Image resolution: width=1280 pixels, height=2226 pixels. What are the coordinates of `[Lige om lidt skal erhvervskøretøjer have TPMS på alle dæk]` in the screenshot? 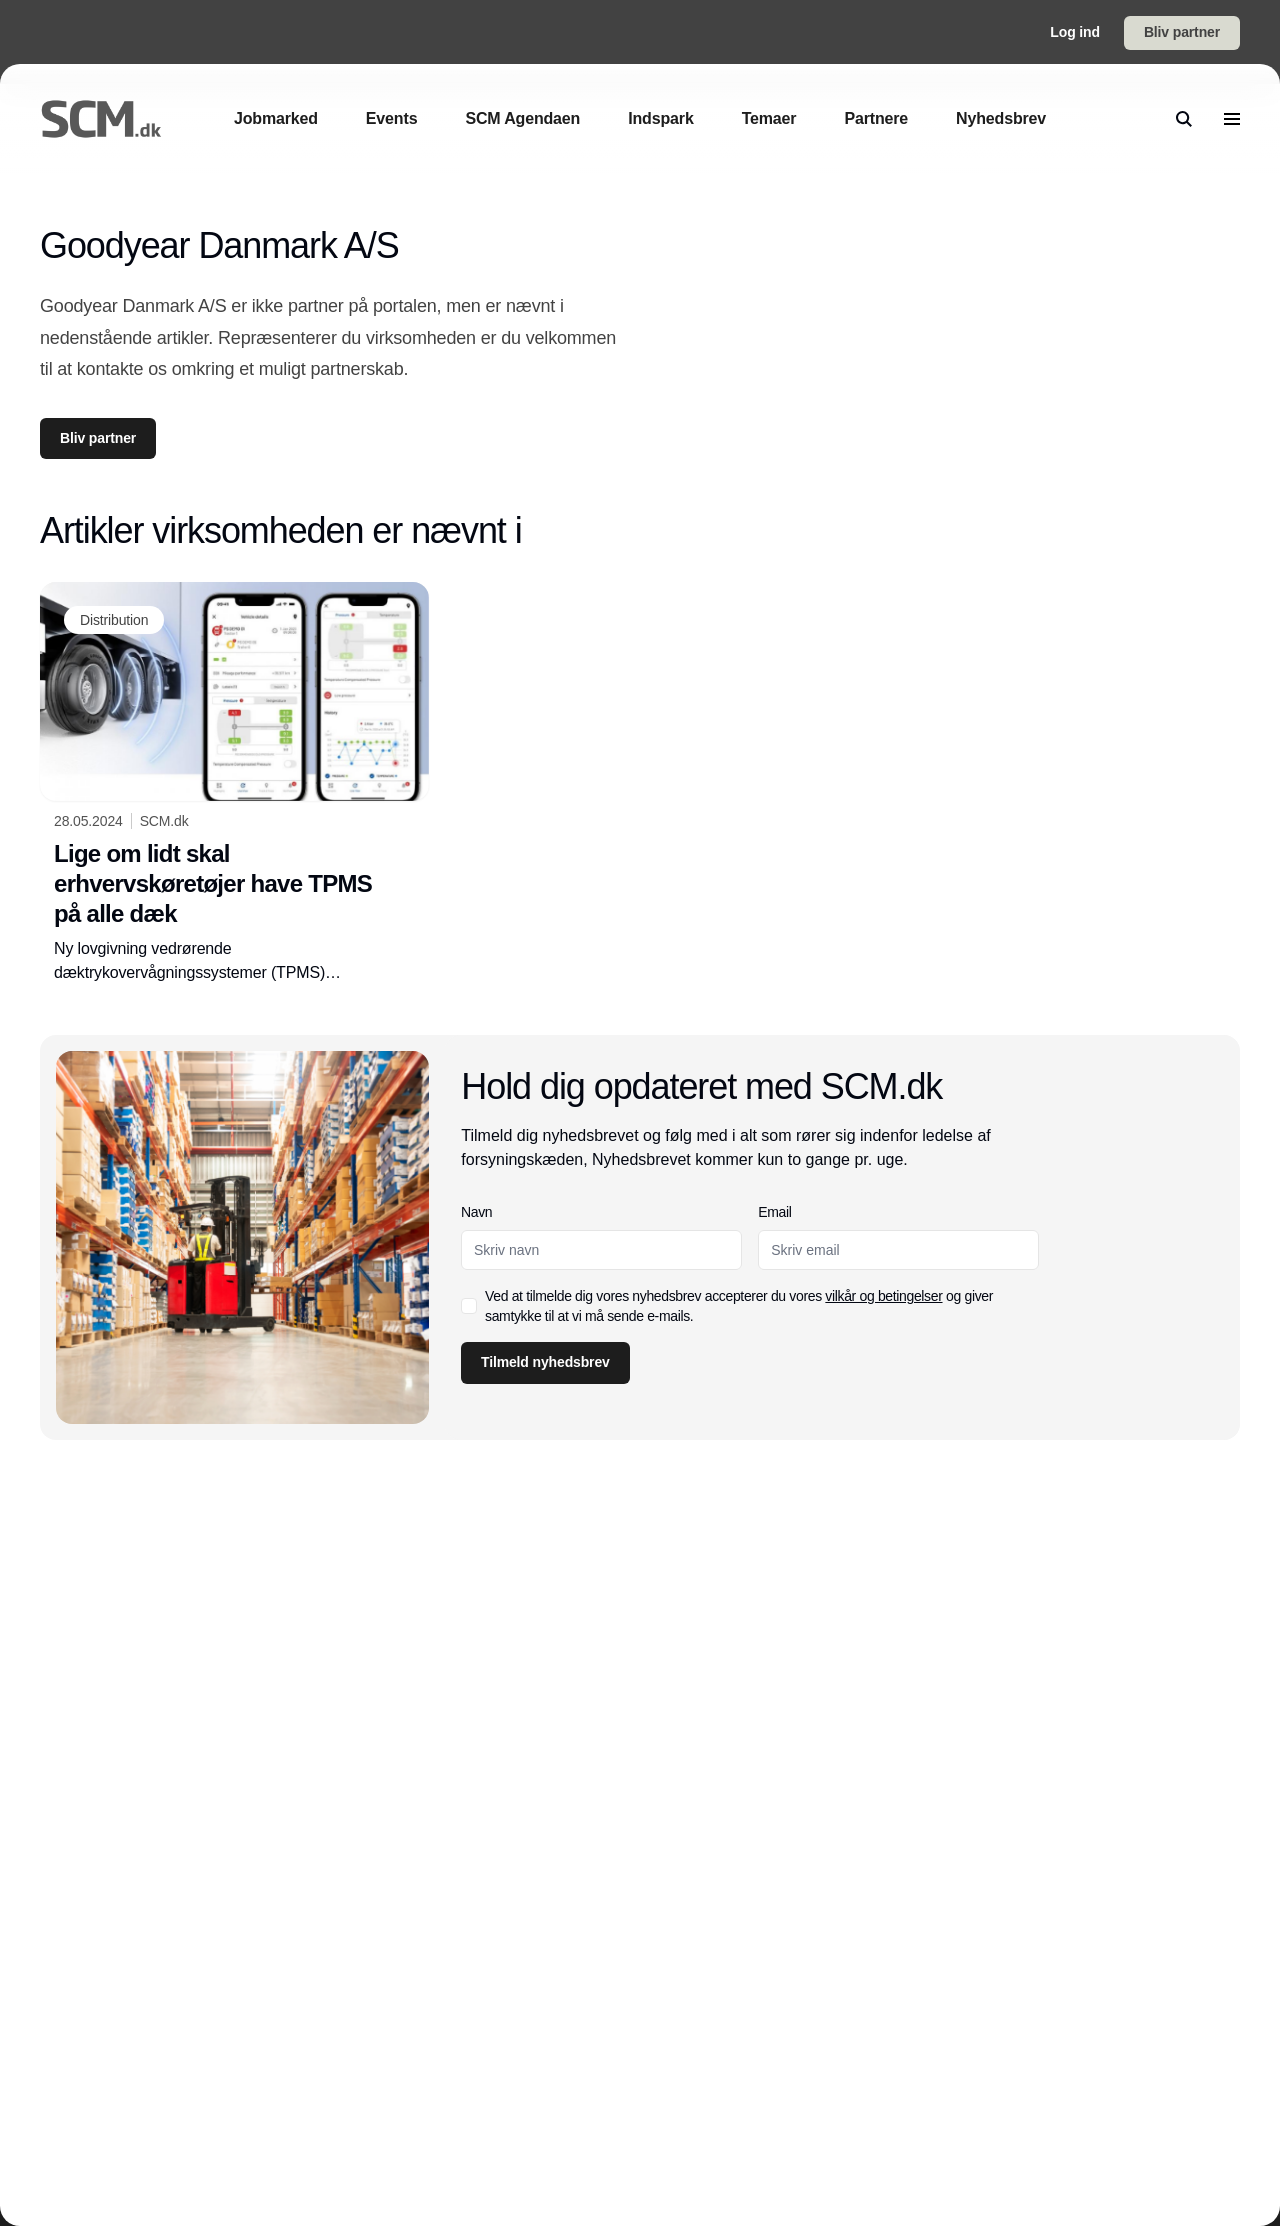 It's located at (234, 783).